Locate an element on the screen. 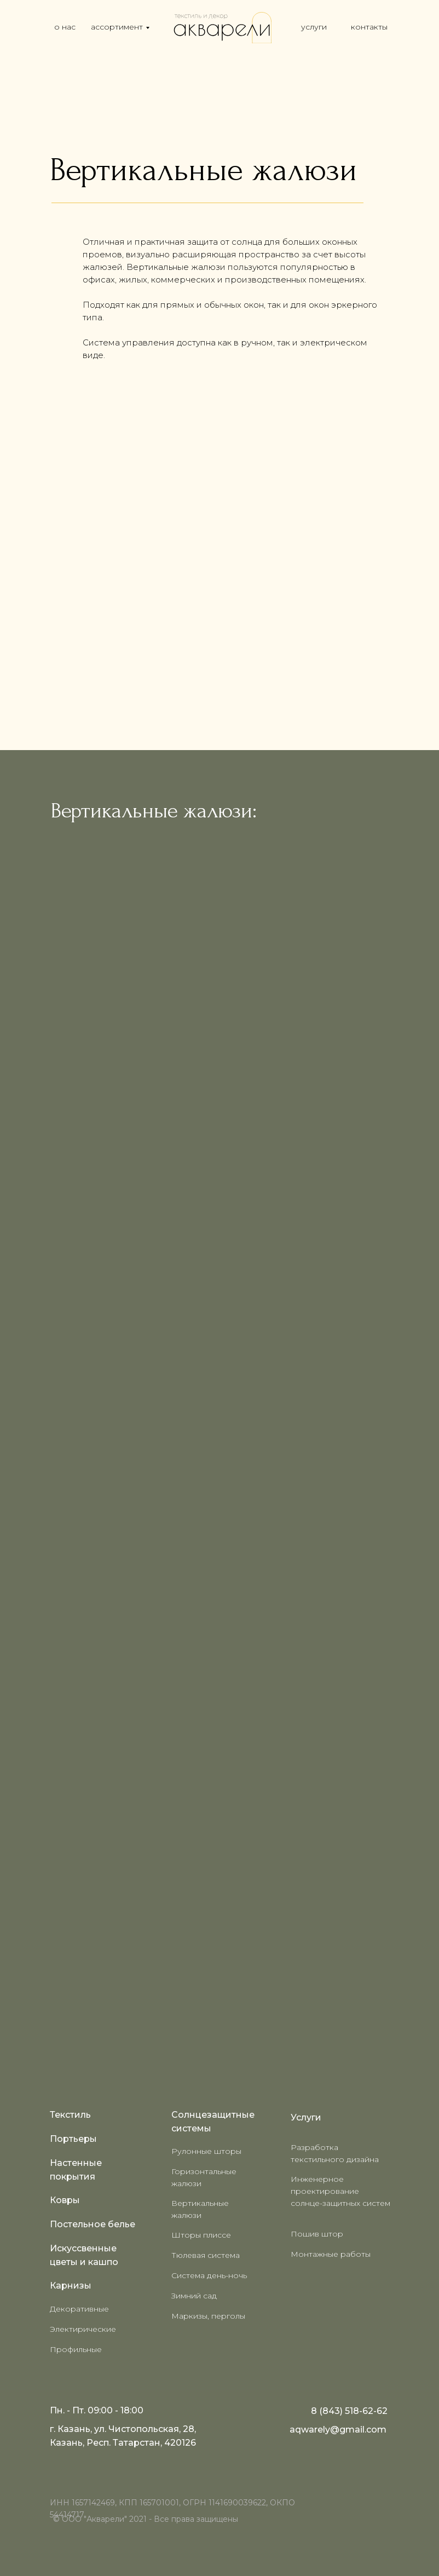 Image resolution: width=439 pixels, height=2576 pixels. Текстиль is located at coordinates (70, 2115).